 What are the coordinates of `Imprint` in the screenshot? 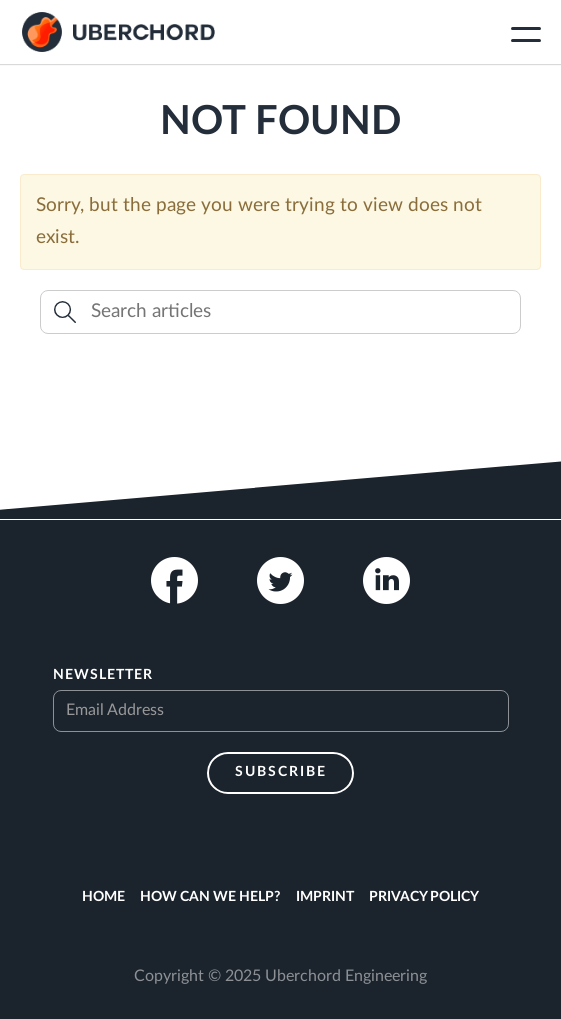 It's located at (325, 897).